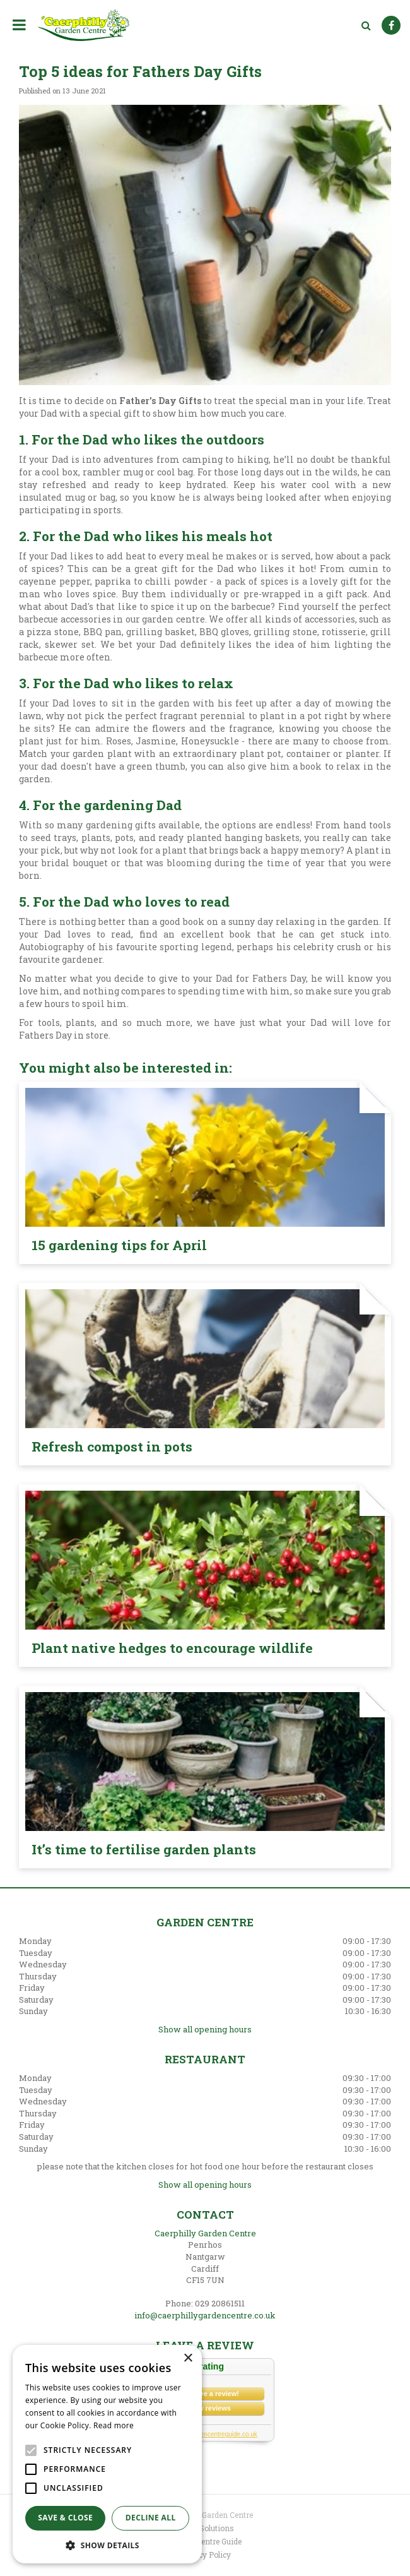 Image resolution: width=410 pixels, height=2576 pixels. What do you see at coordinates (187, 2358) in the screenshot?
I see `× [button]` at bounding box center [187, 2358].